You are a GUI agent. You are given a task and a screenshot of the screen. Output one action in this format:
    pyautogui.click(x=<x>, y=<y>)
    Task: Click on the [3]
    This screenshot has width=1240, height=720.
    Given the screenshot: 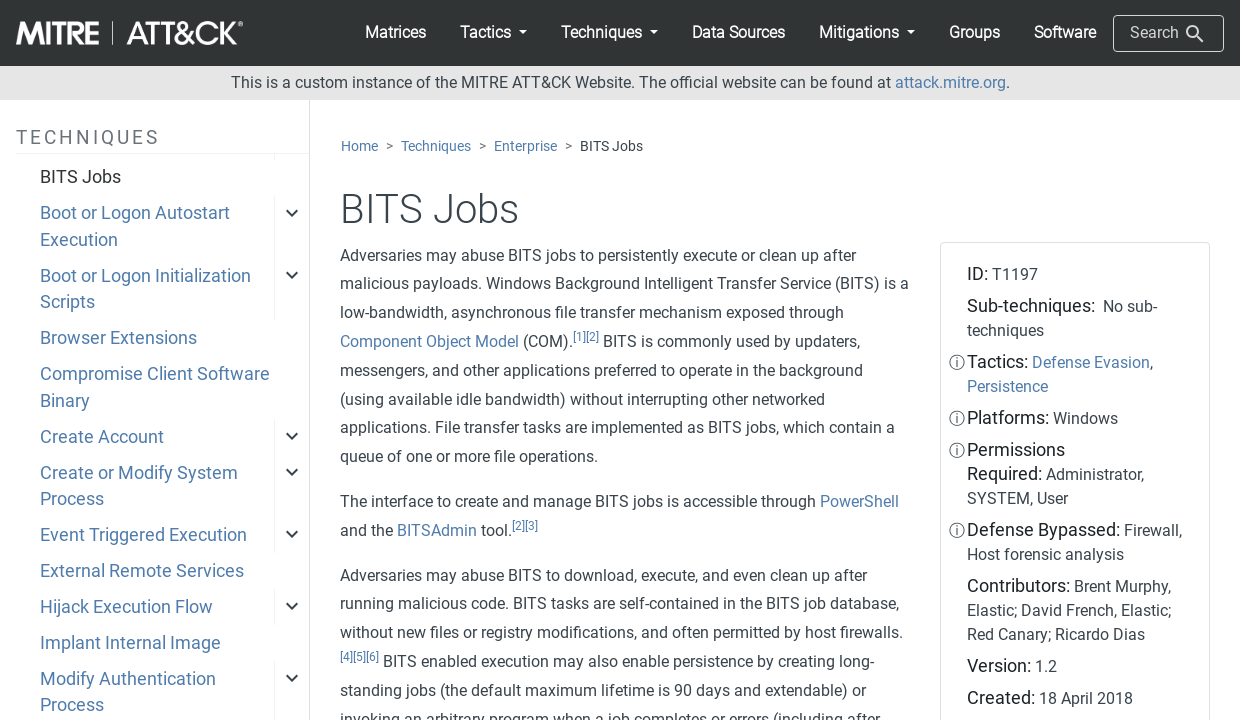 What is the action you would take?
    pyautogui.click(x=531, y=526)
    